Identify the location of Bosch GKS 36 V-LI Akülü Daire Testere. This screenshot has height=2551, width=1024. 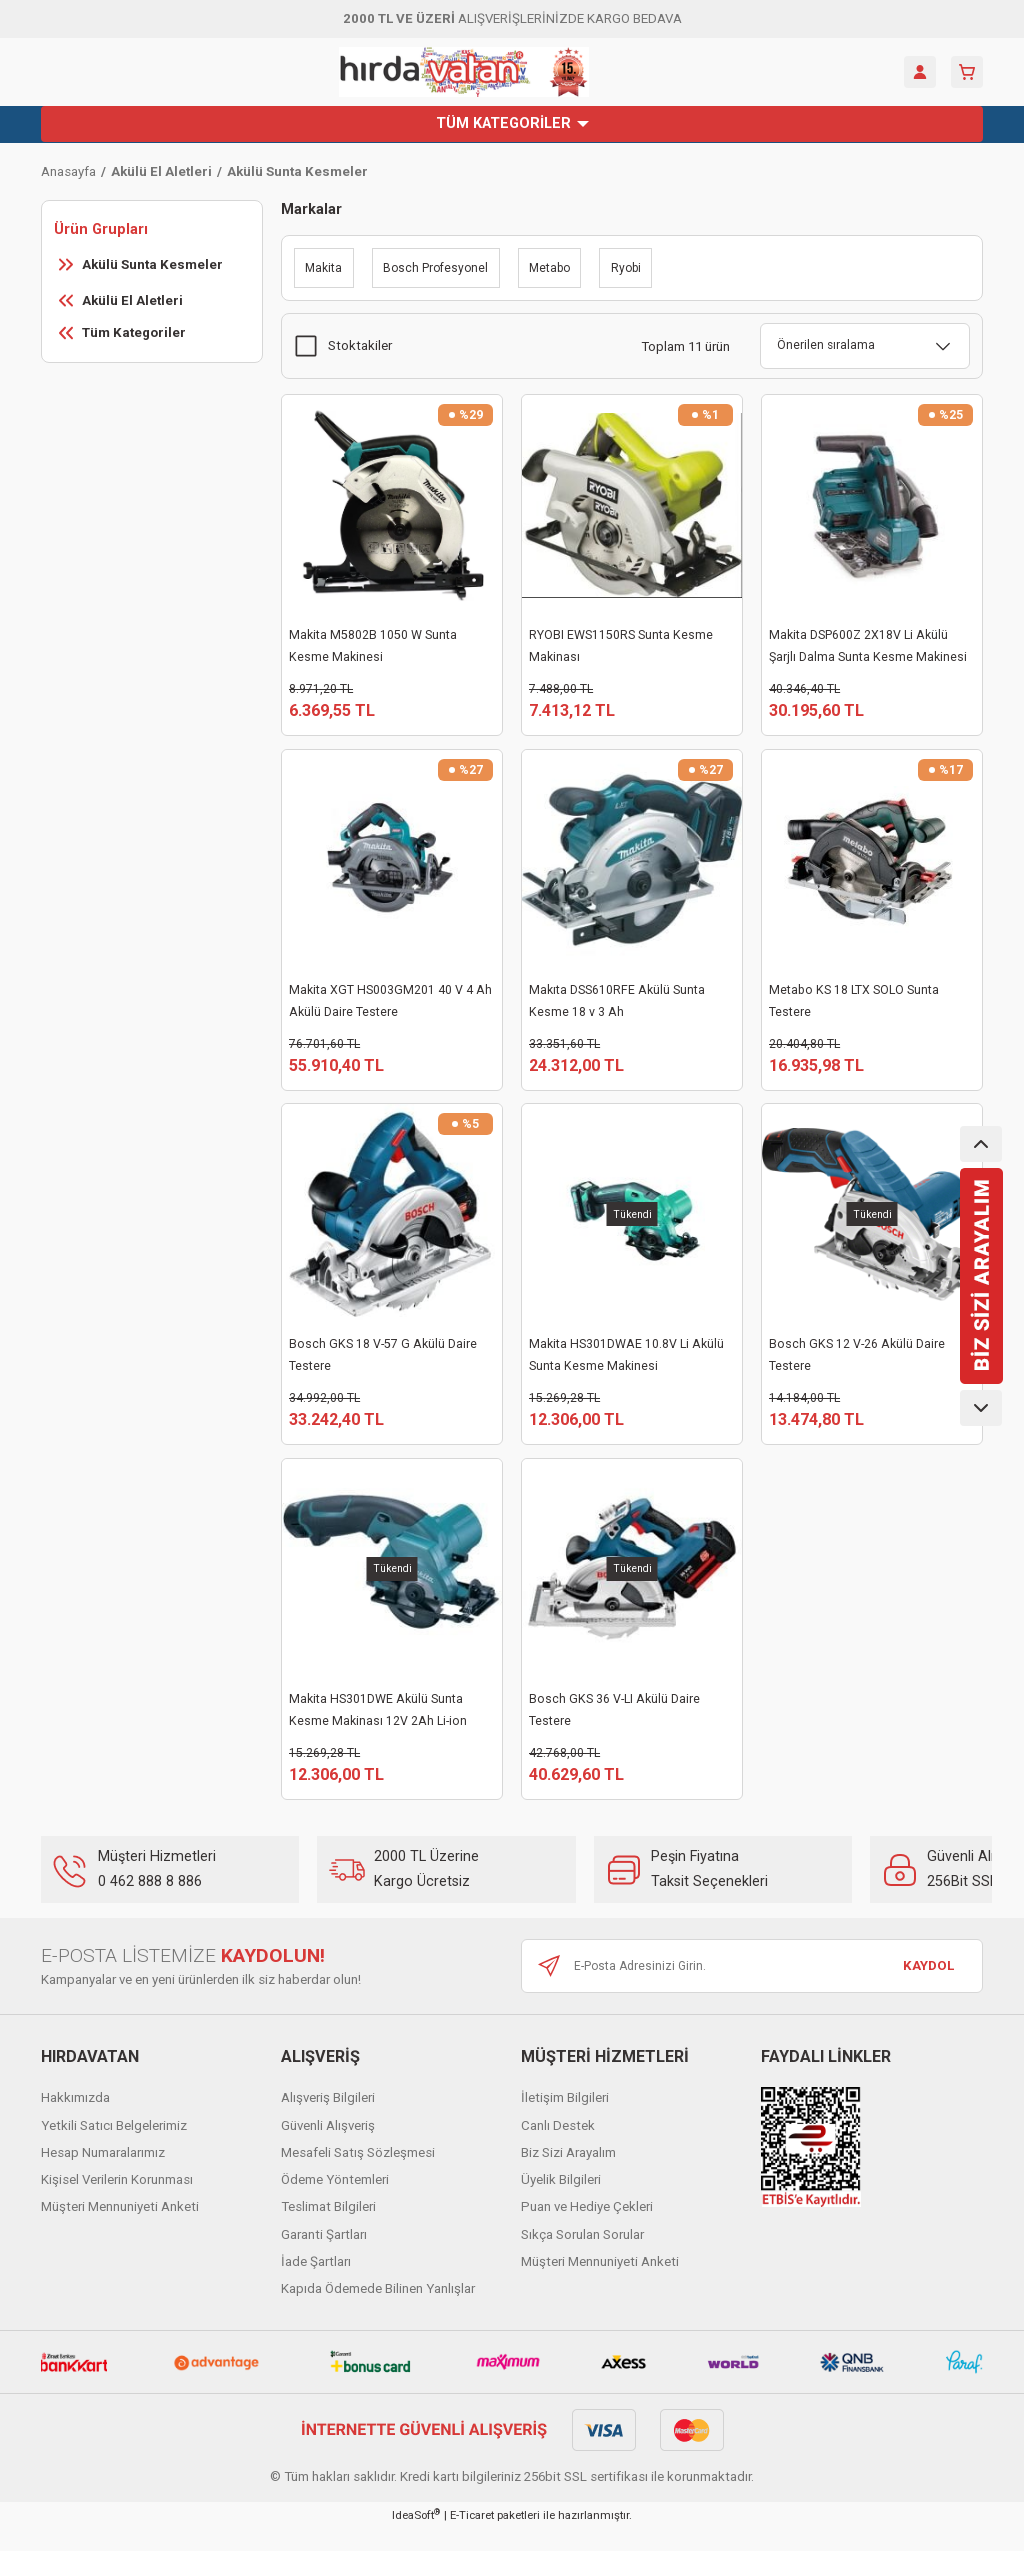
(614, 1726).